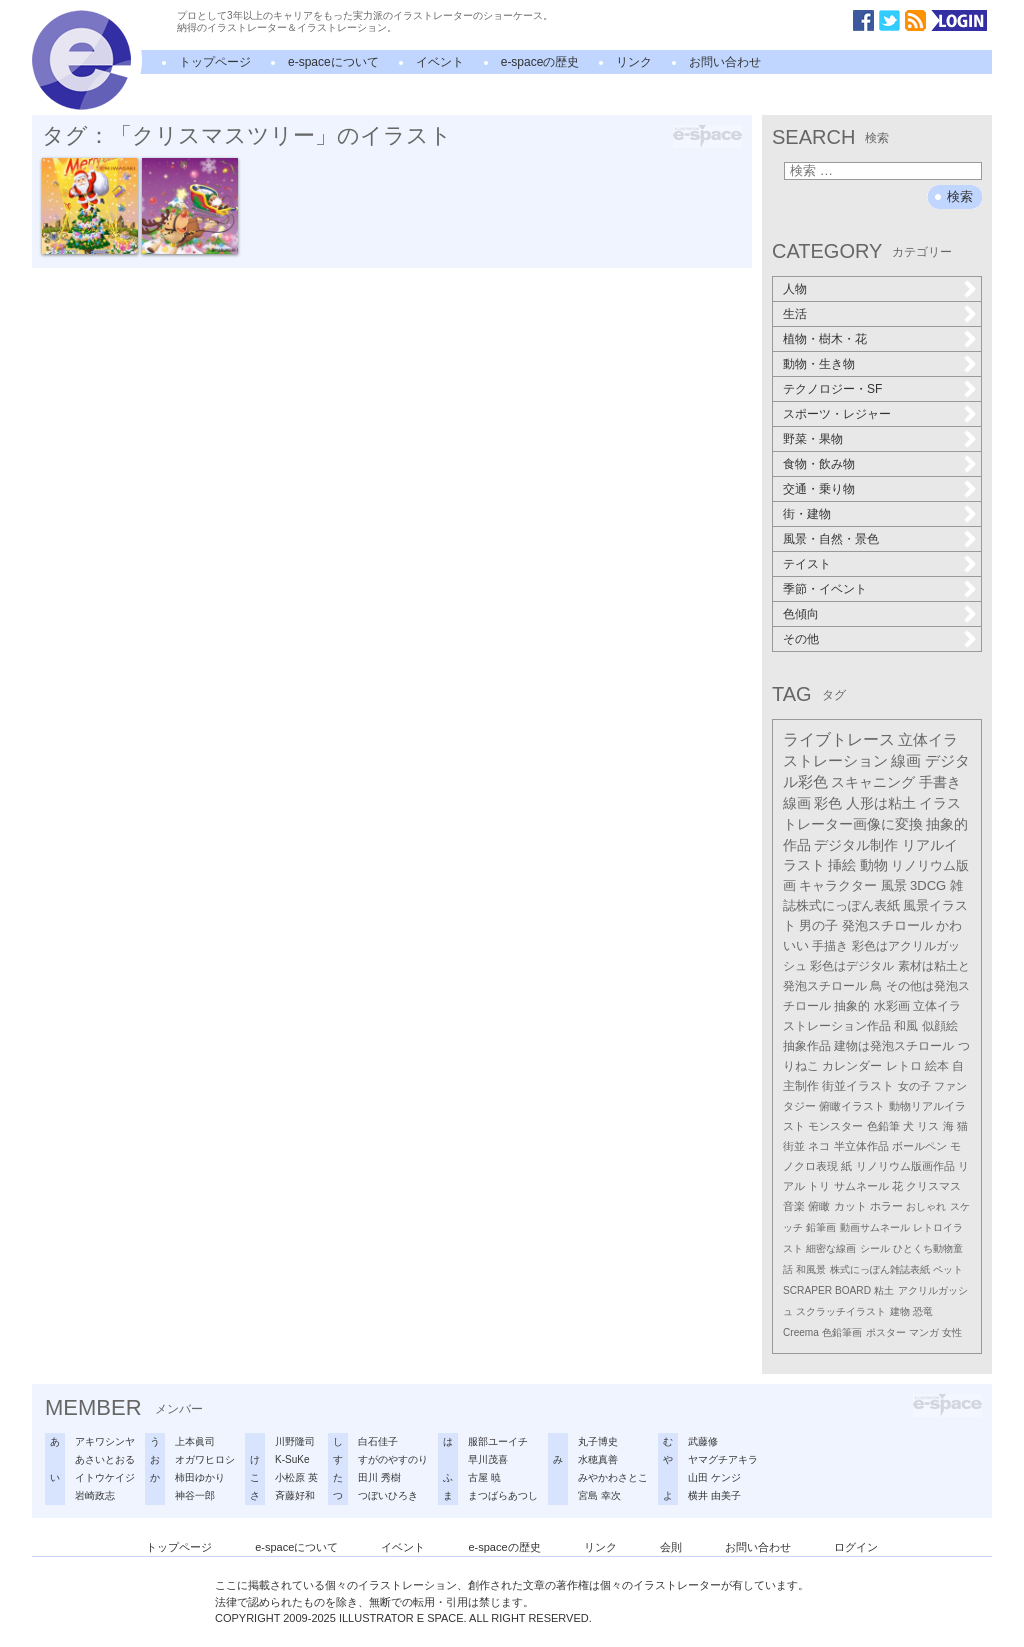 The height and width of the screenshot is (1647, 1024). What do you see at coordinates (801, 614) in the screenshot?
I see `色傾向` at bounding box center [801, 614].